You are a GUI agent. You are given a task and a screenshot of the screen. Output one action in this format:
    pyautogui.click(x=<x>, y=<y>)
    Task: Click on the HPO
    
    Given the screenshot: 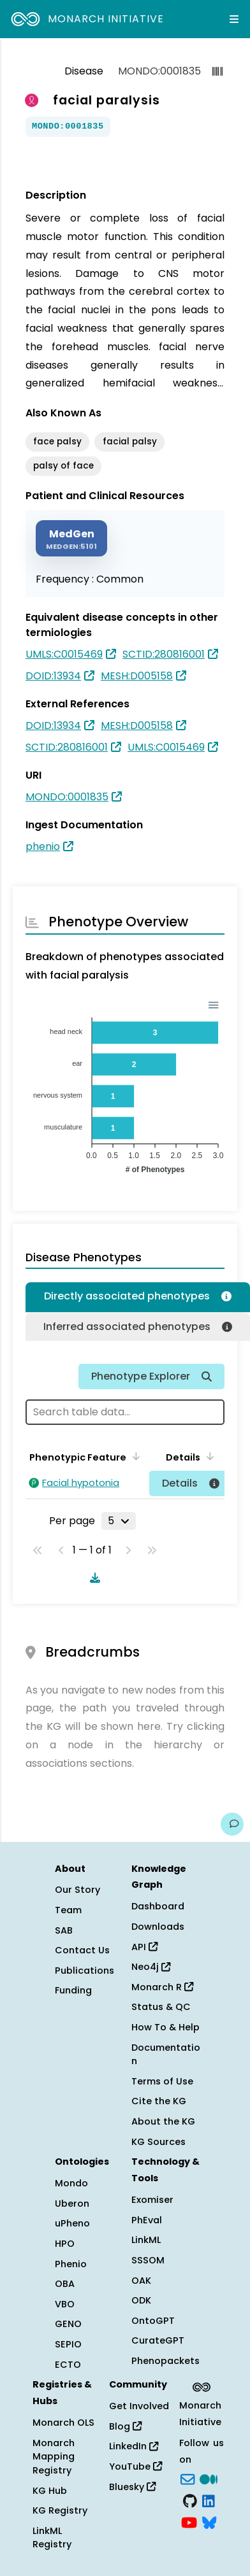 What is the action you would take?
    pyautogui.click(x=65, y=2243)
    